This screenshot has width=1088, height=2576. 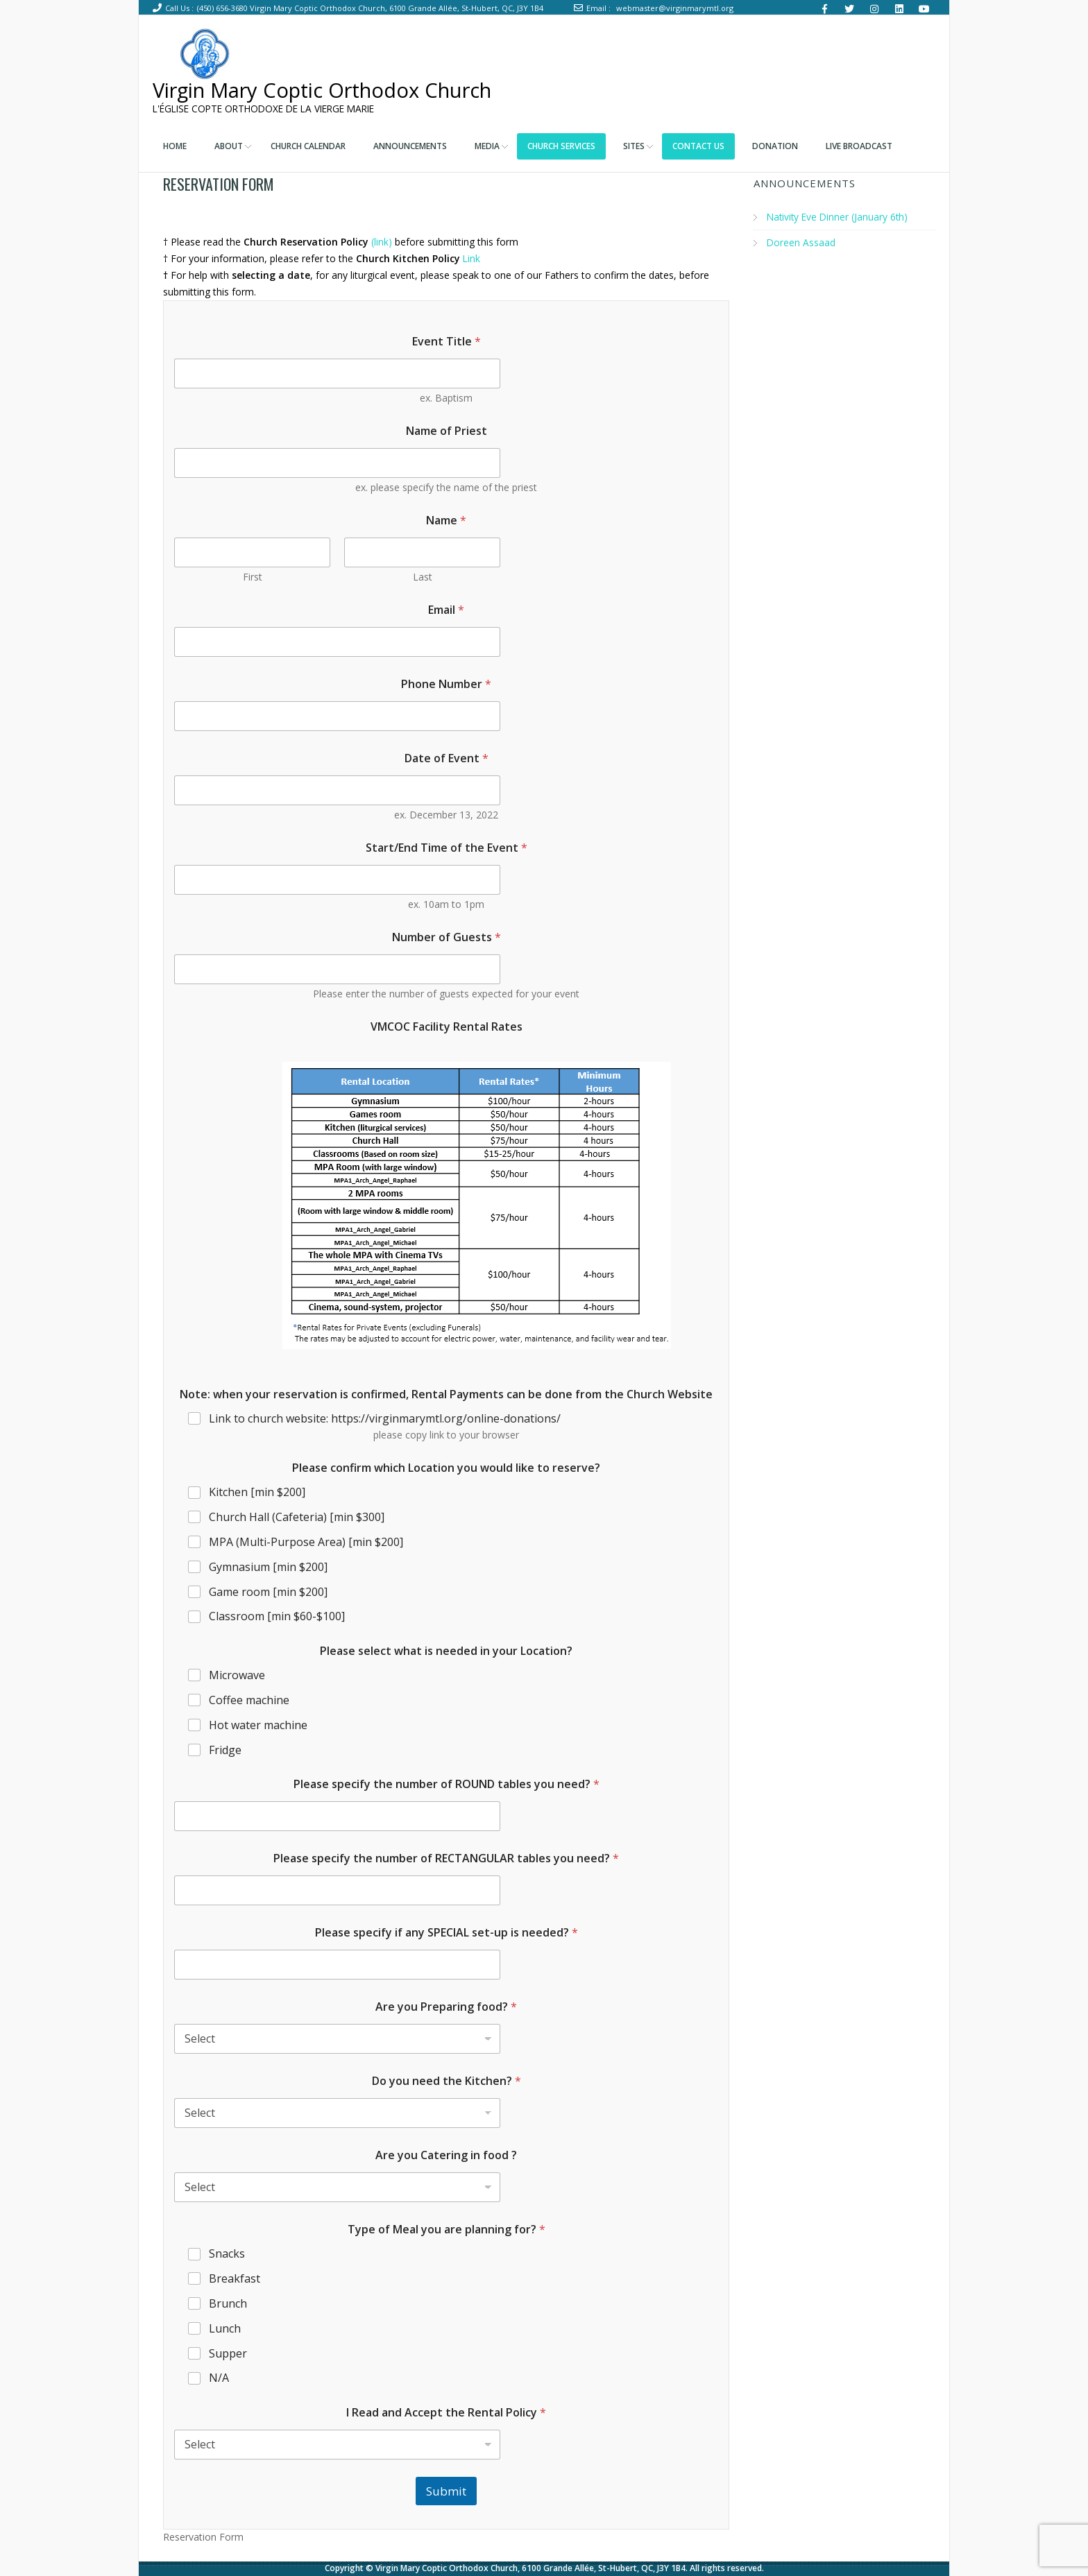 I want to click on Link, so click(x=472, y=258).